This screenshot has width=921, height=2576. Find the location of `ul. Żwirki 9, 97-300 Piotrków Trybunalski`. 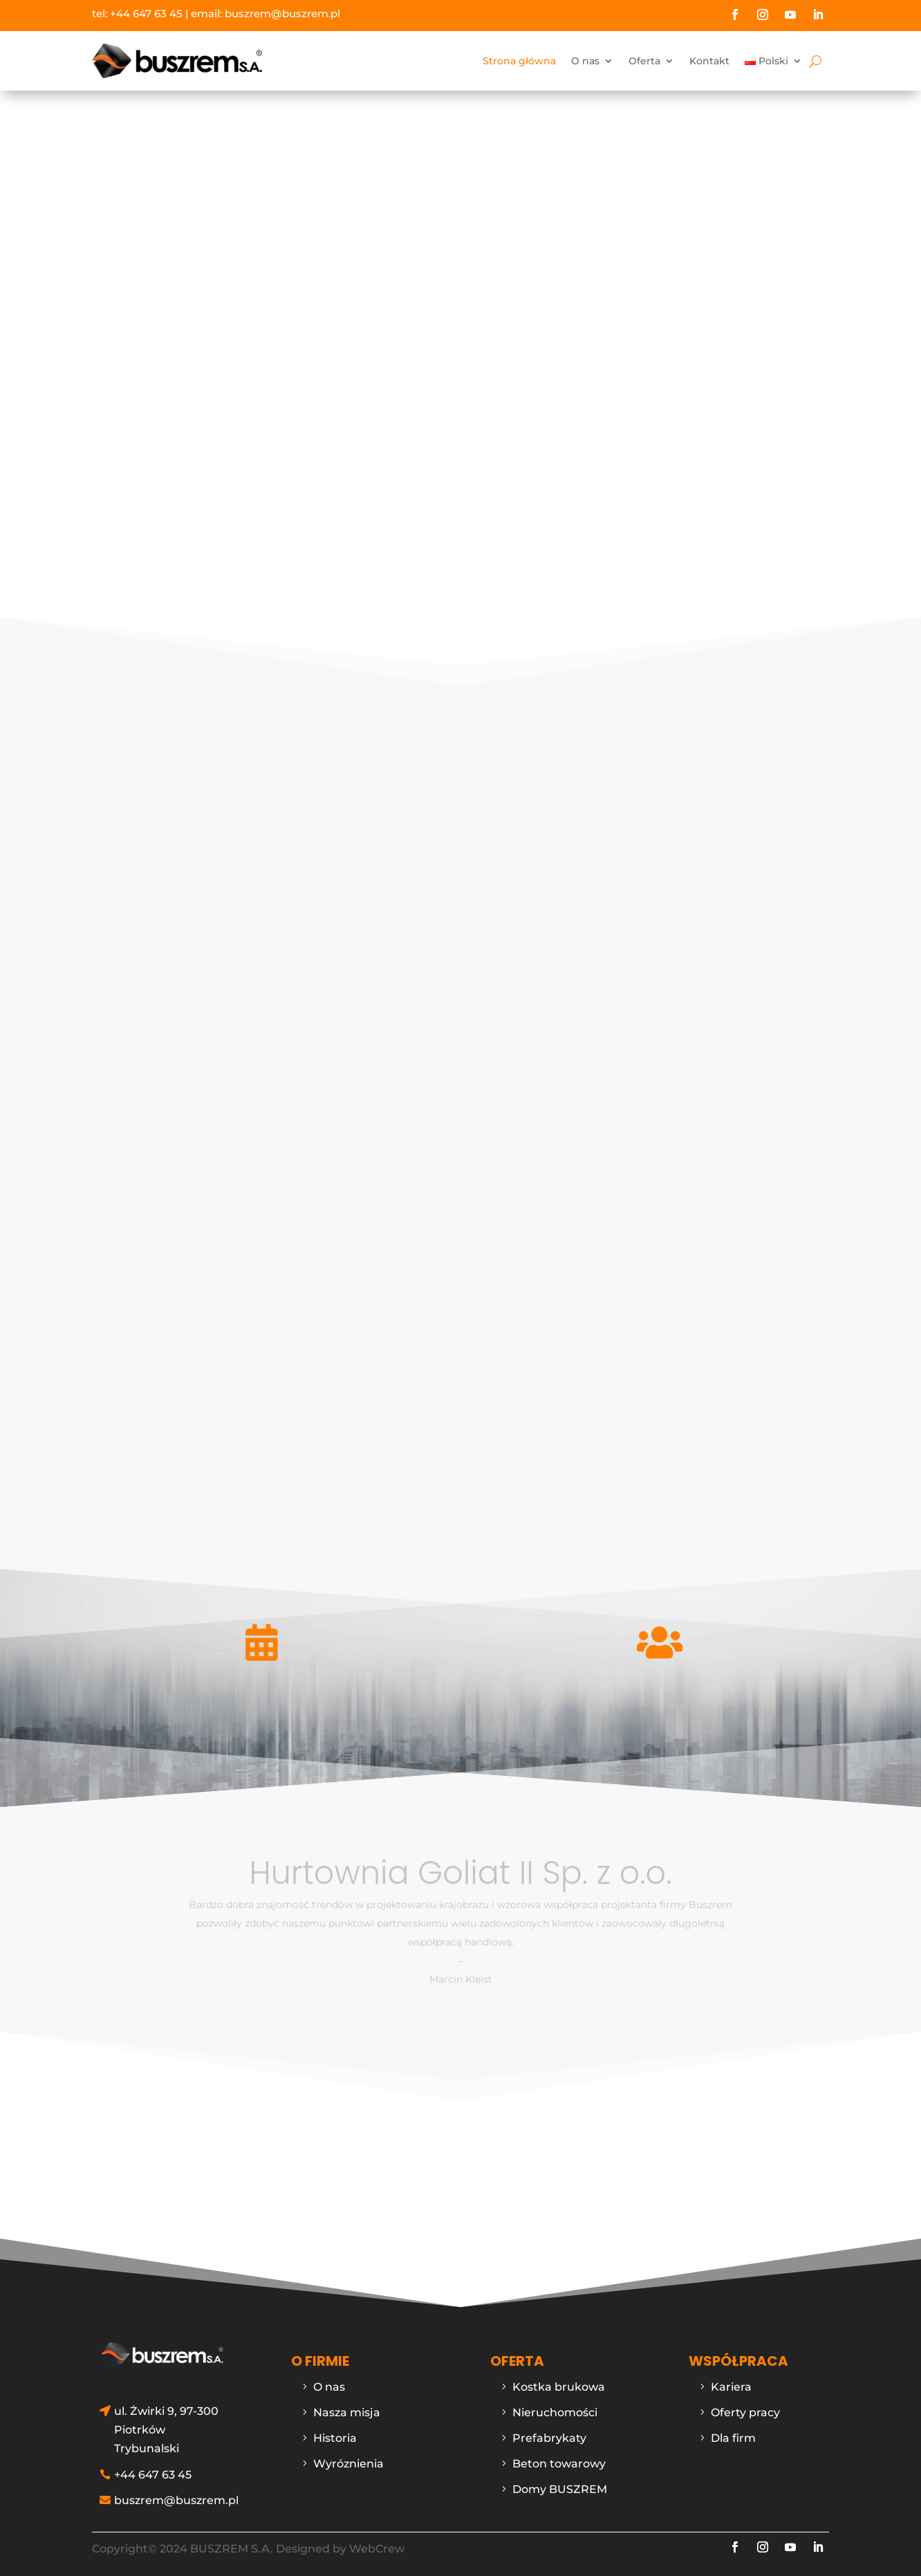

ul. Żwirki 9, 97-300 Piotrków Trybunalski is located at coordinates (166, 2429).